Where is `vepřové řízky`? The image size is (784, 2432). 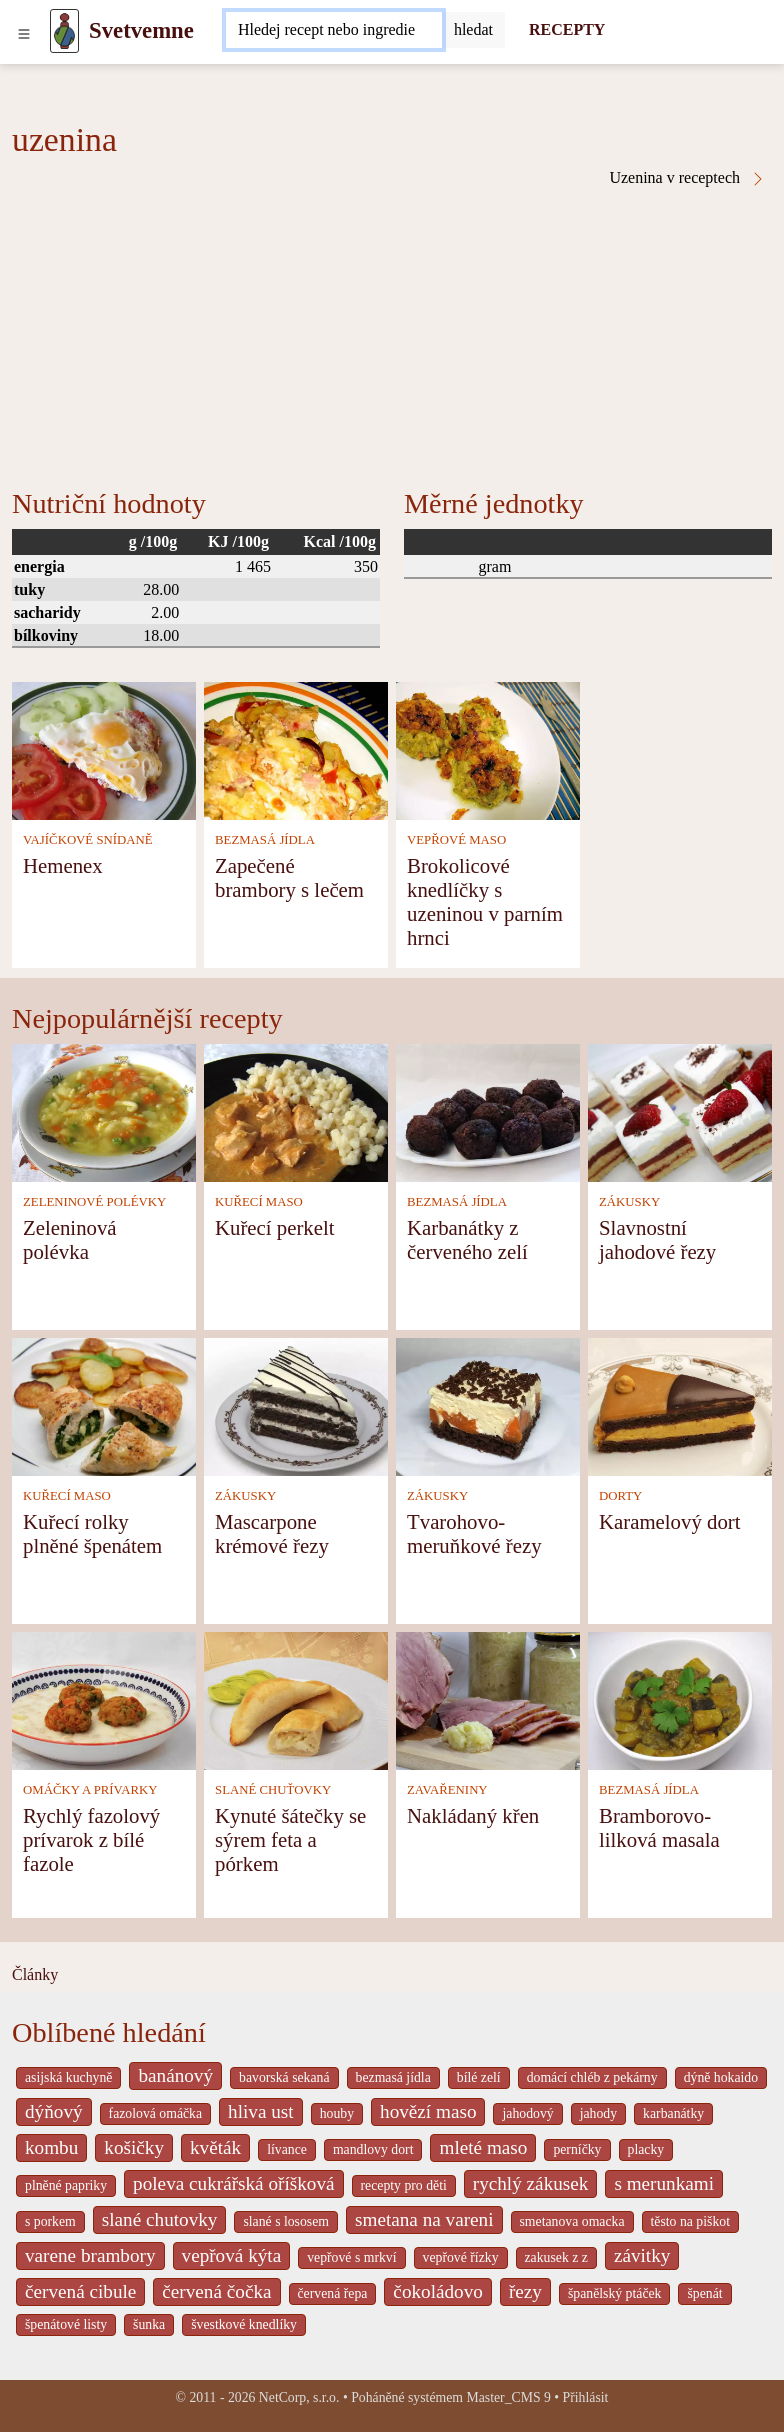 vepřové řízky is located at coordinates (461, 2257).